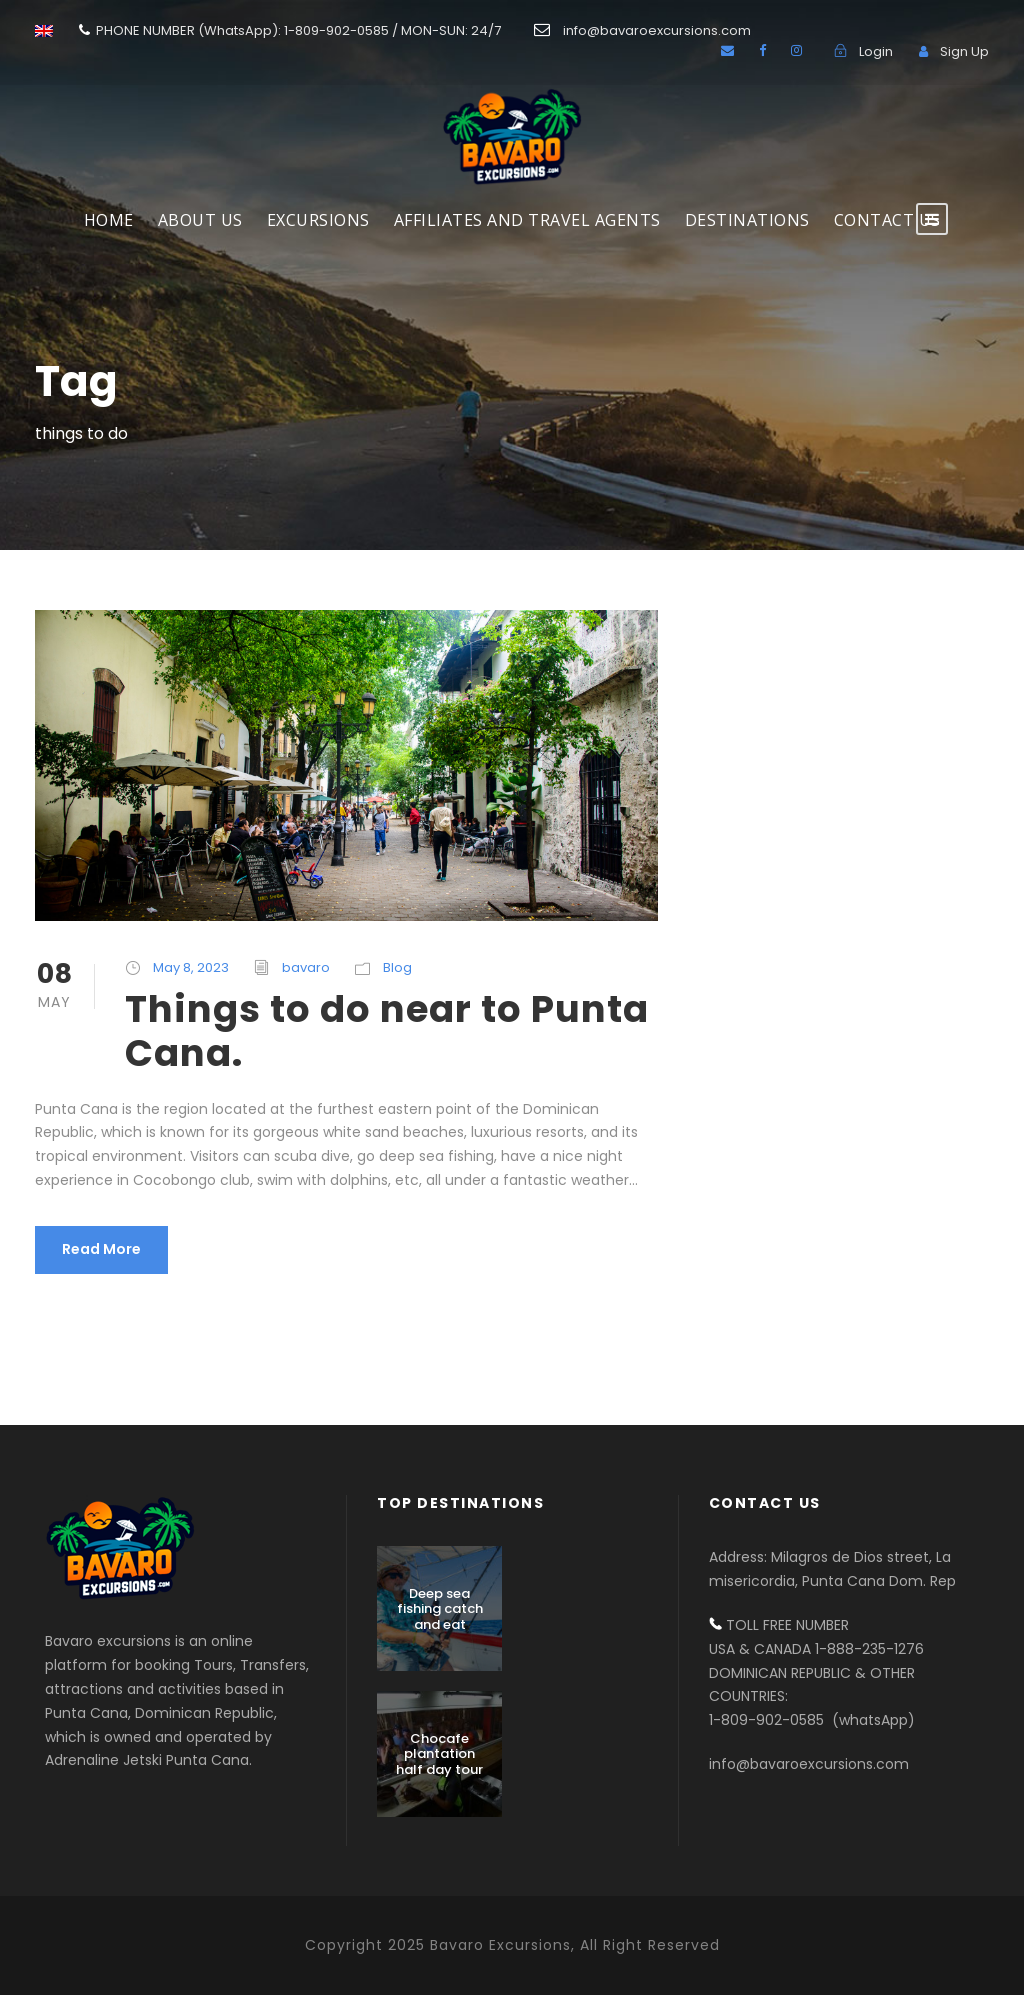  Describe the element at coordinates (440, 1609) in the screenshot. I see `Deep sea fishing catch and eat` at that location.